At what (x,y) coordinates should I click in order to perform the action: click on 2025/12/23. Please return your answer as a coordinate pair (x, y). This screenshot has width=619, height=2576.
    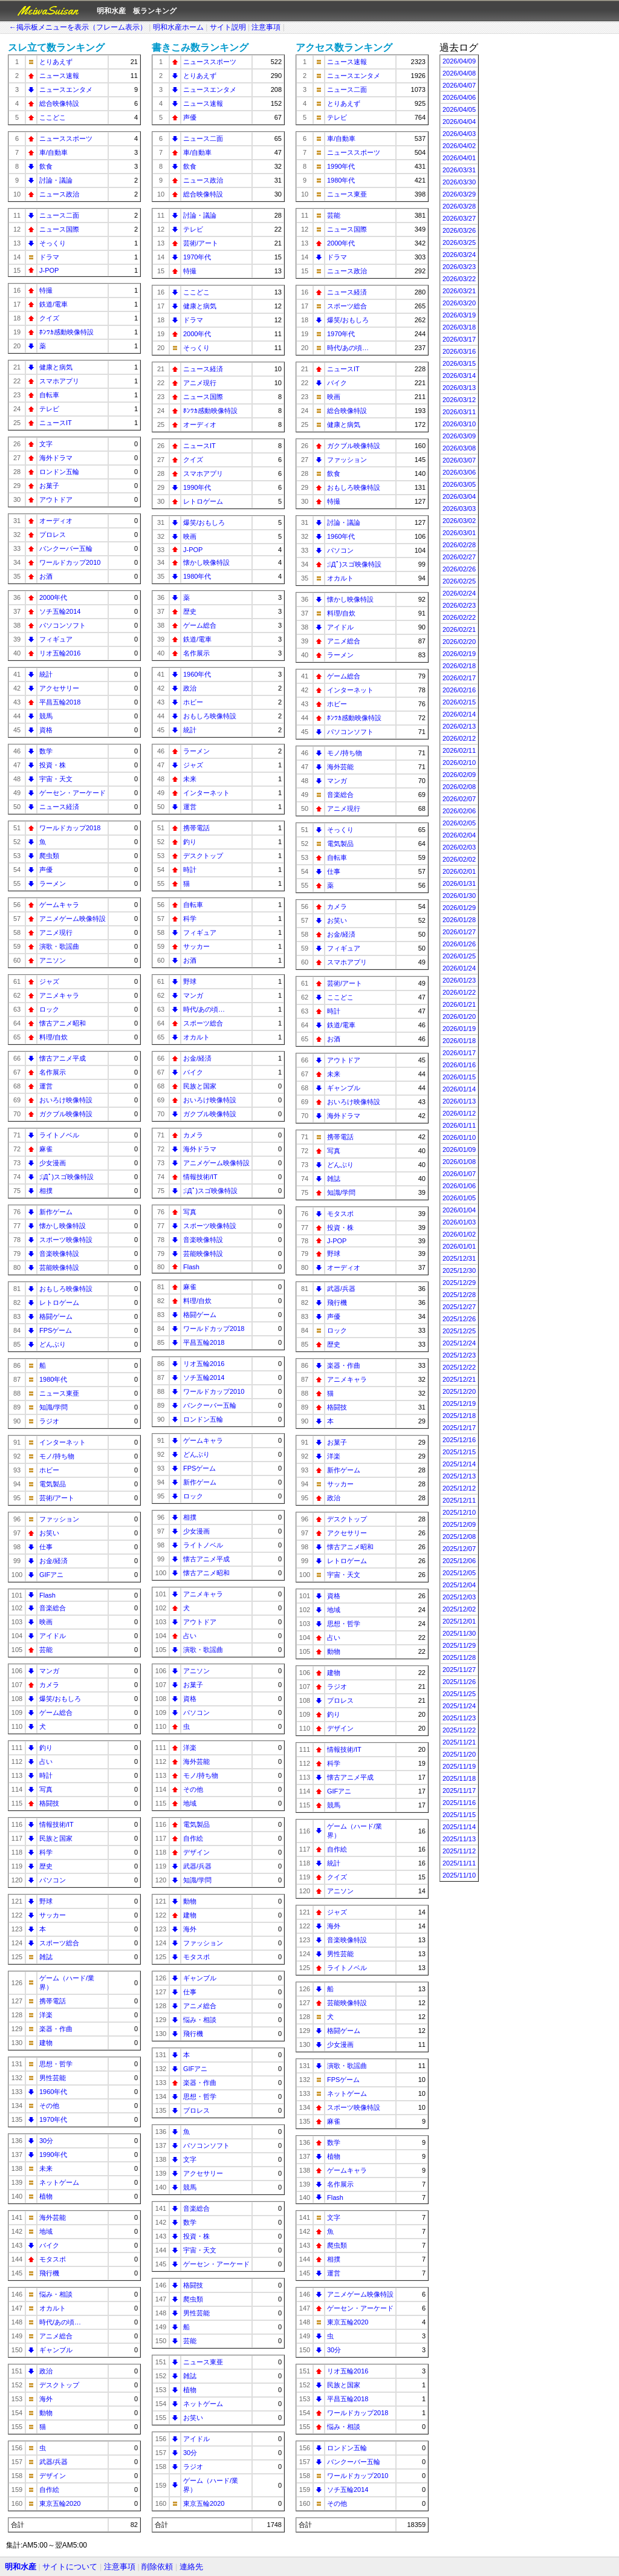
    Looking at the image, I should click on (459, 1355).